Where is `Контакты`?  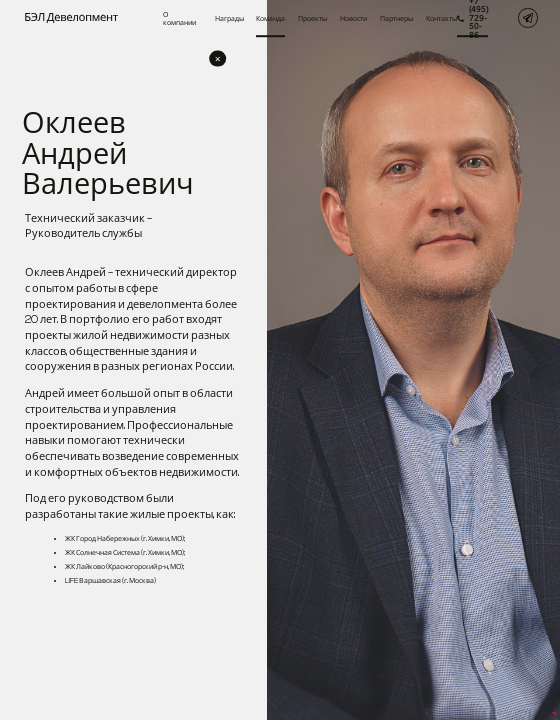
Контакты is located at coordinates (441, 18).